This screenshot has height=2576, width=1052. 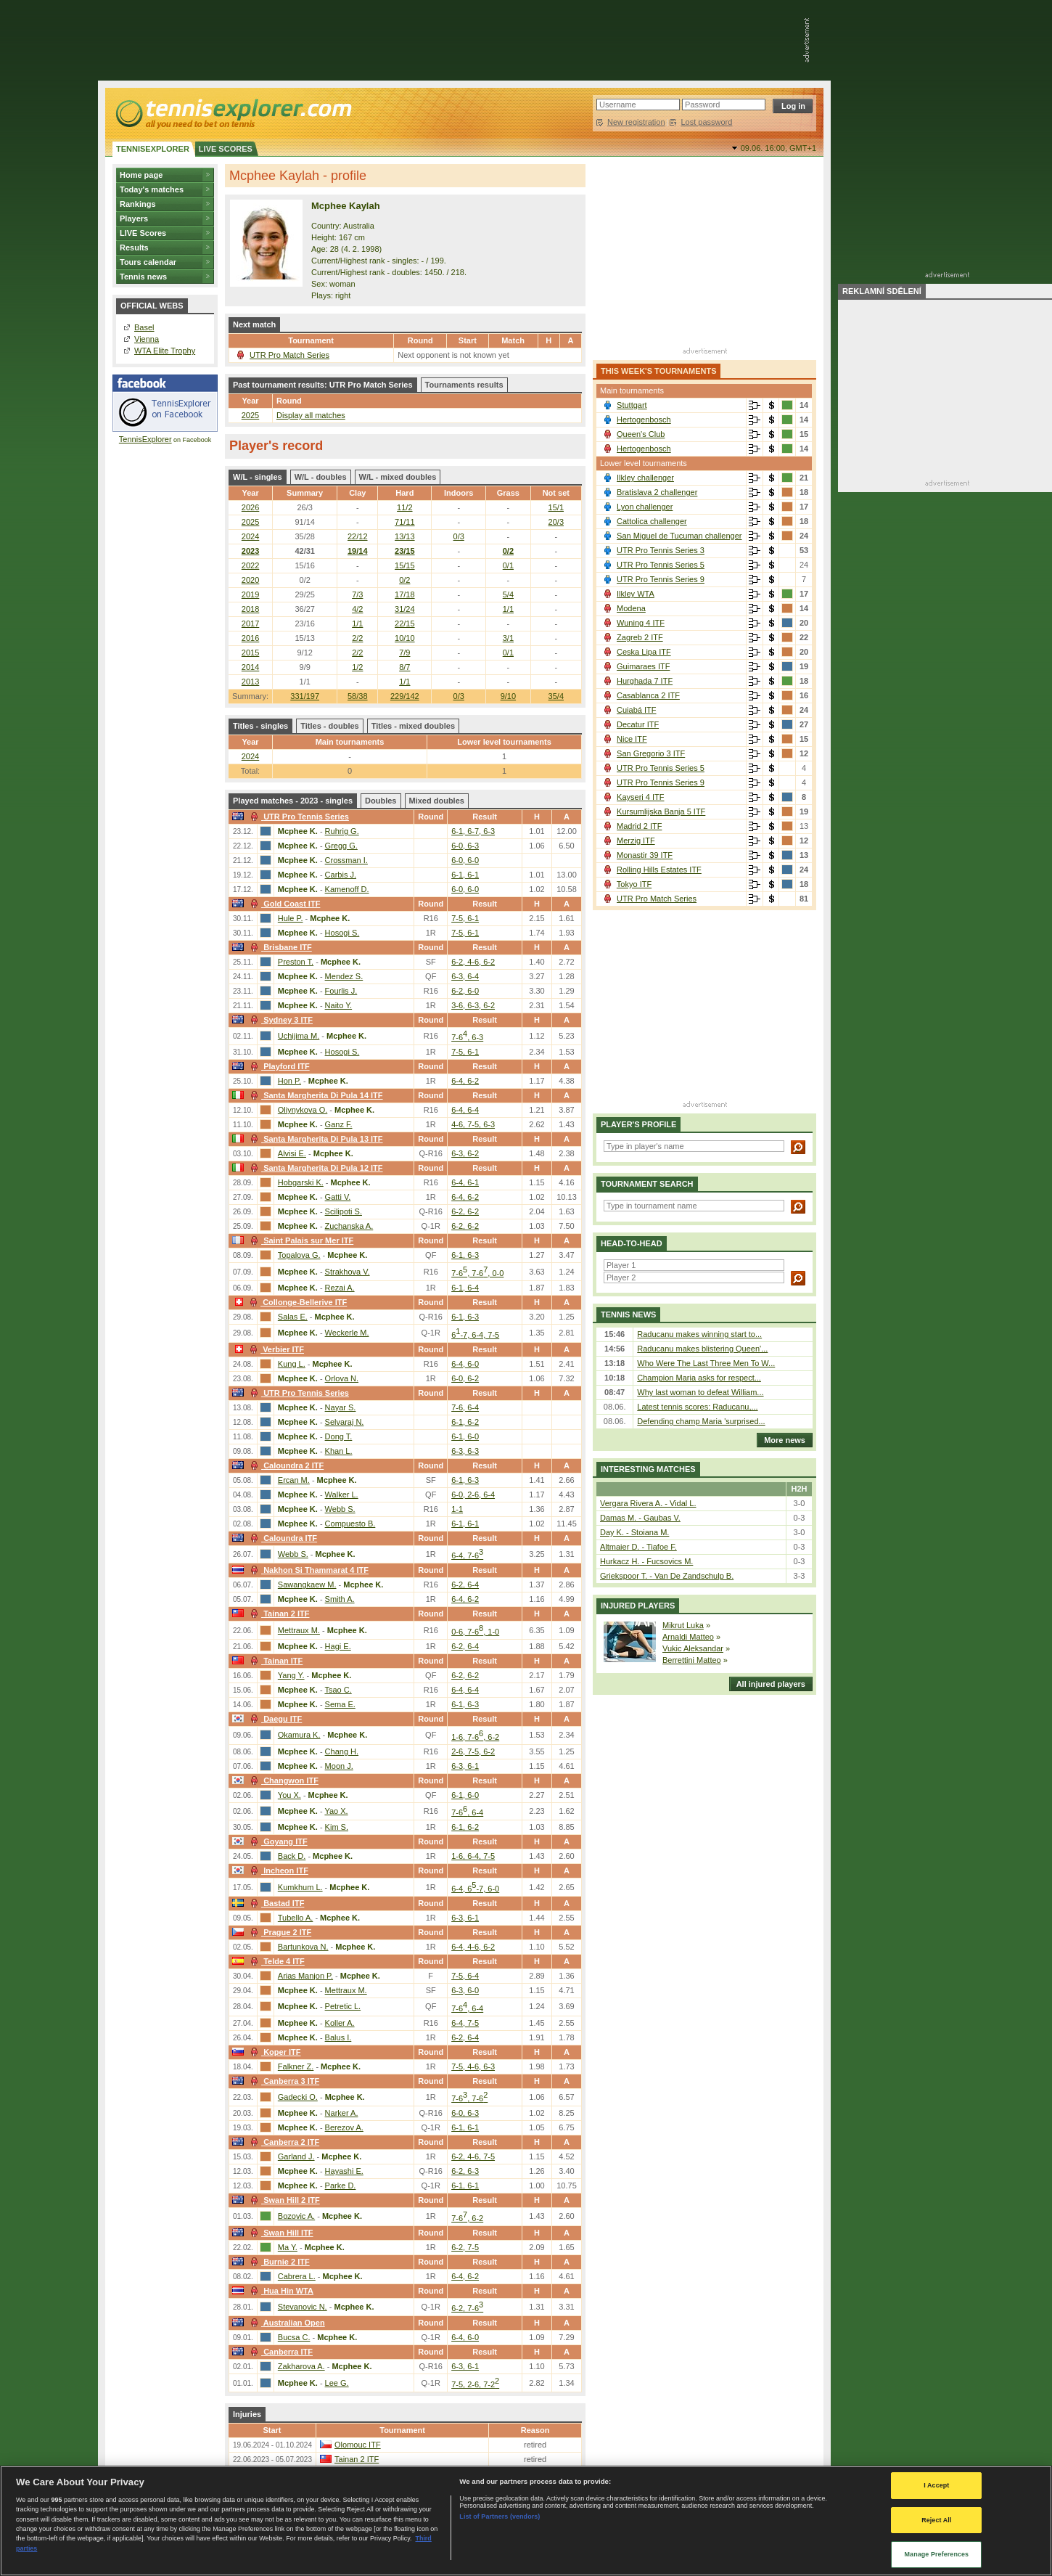 I want to click on Ilkley WTA, so click(x=635, y=593).